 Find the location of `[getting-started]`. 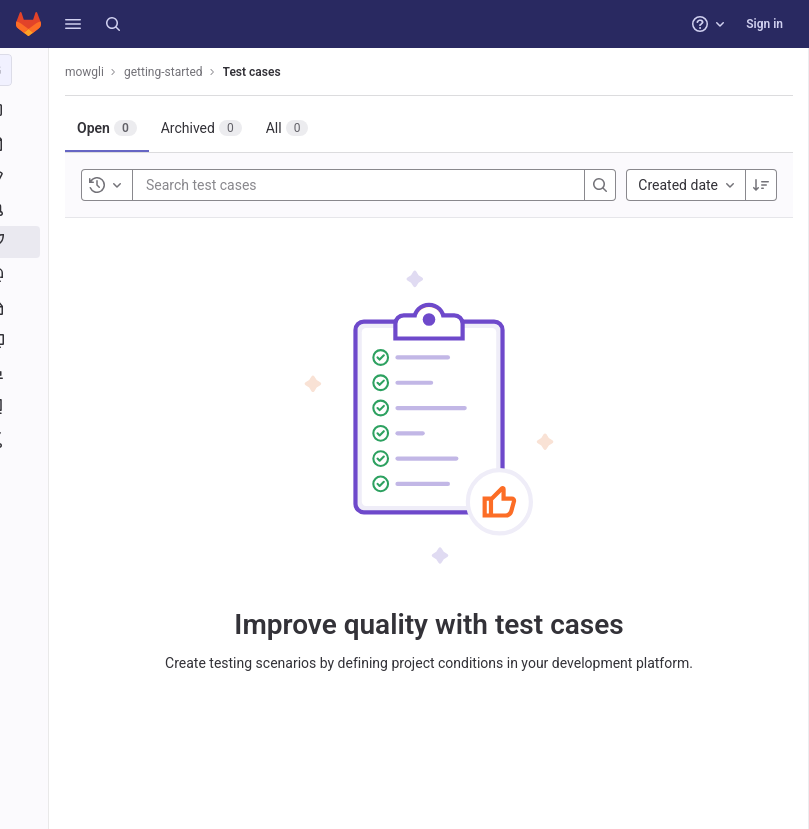

[getting-started] is located at coordinates (28, 70).